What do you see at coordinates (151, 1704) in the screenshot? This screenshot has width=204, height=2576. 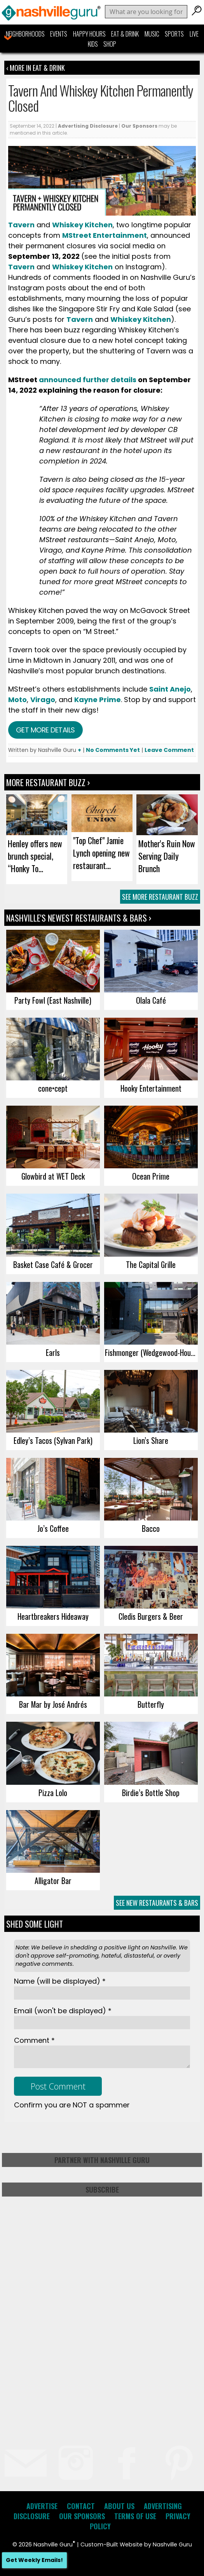 I see `Butterfly` at bounding box center [151, 1704].